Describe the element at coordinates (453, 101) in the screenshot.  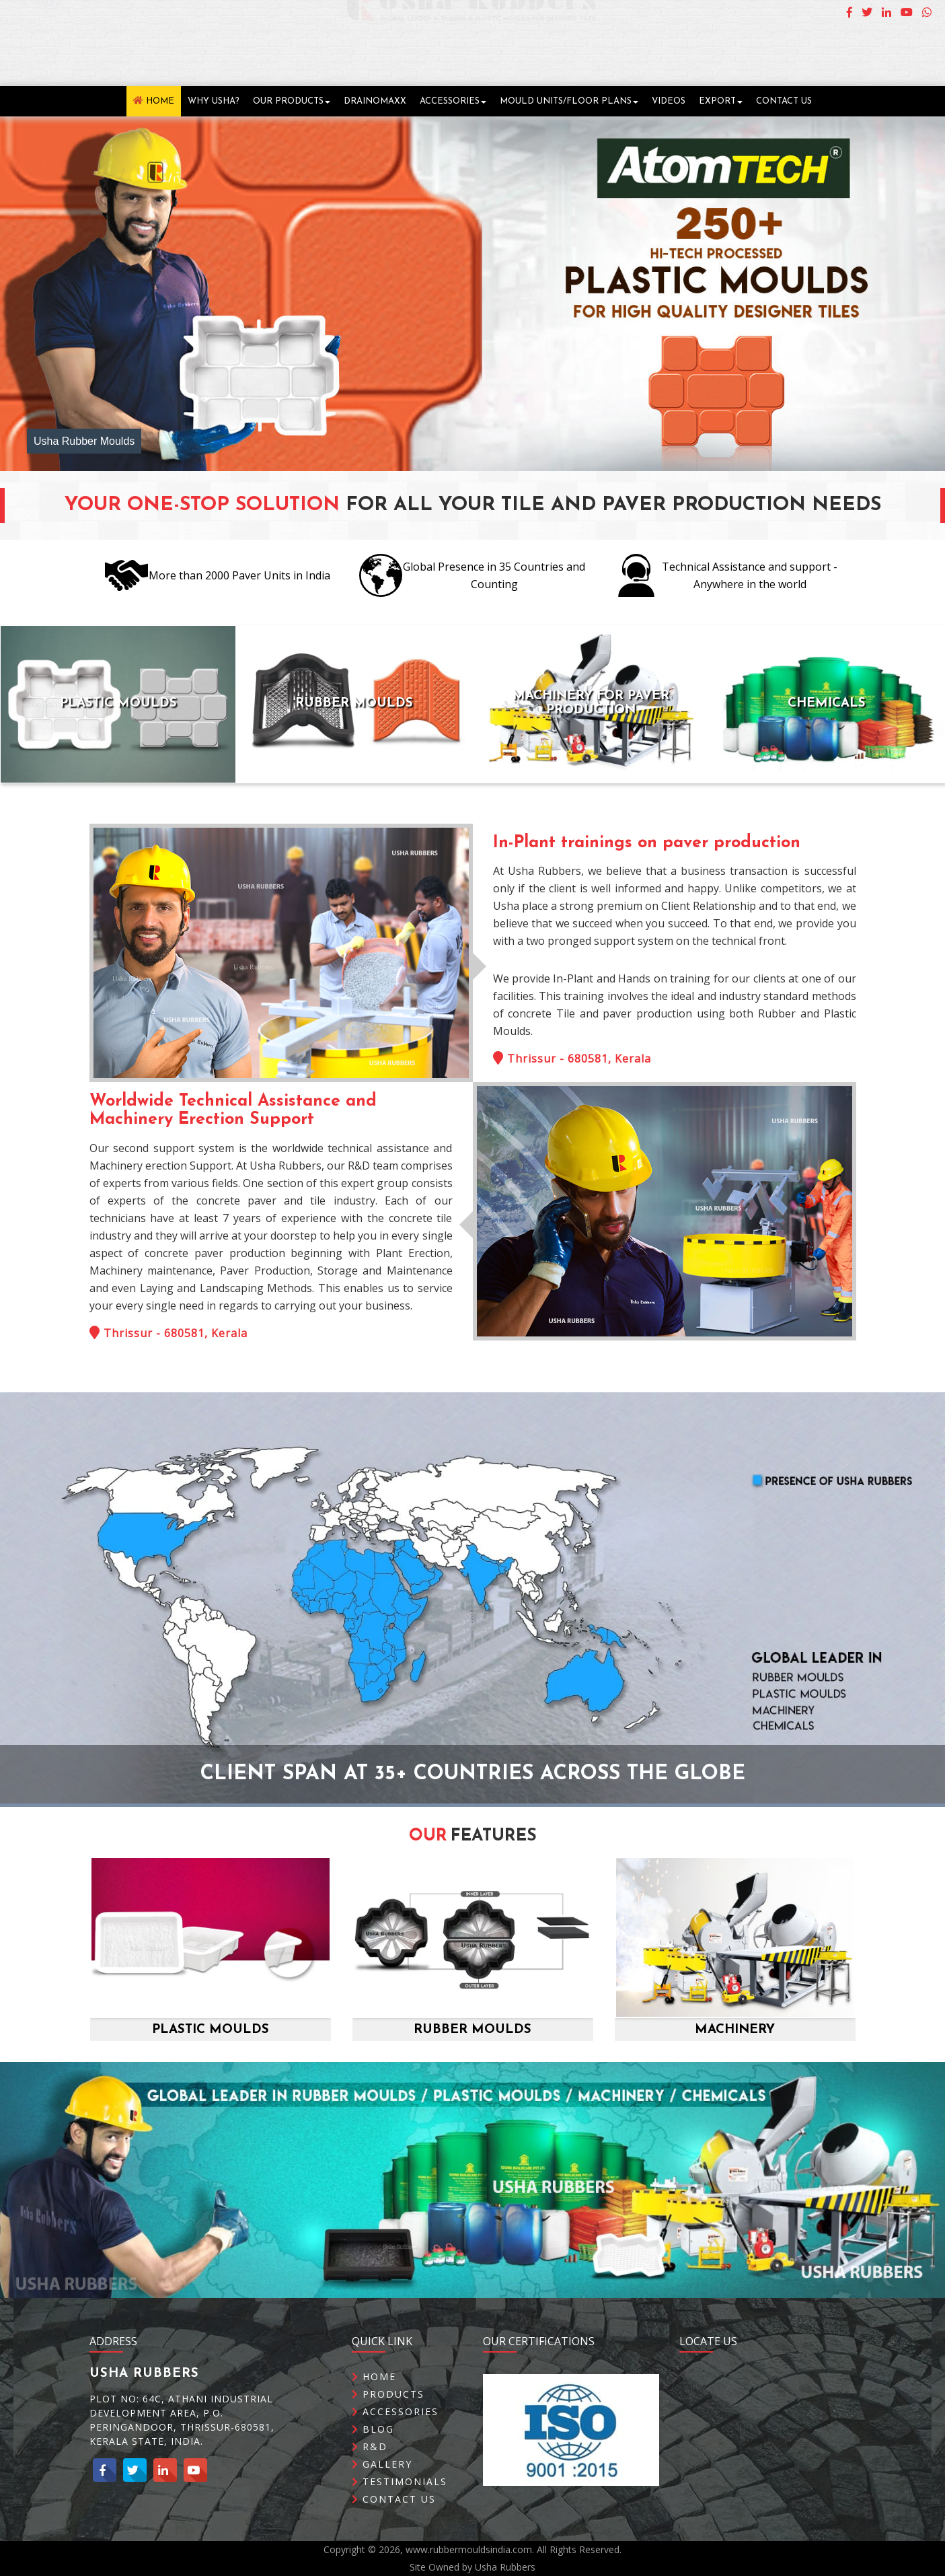
I see `Accessories` at that location.